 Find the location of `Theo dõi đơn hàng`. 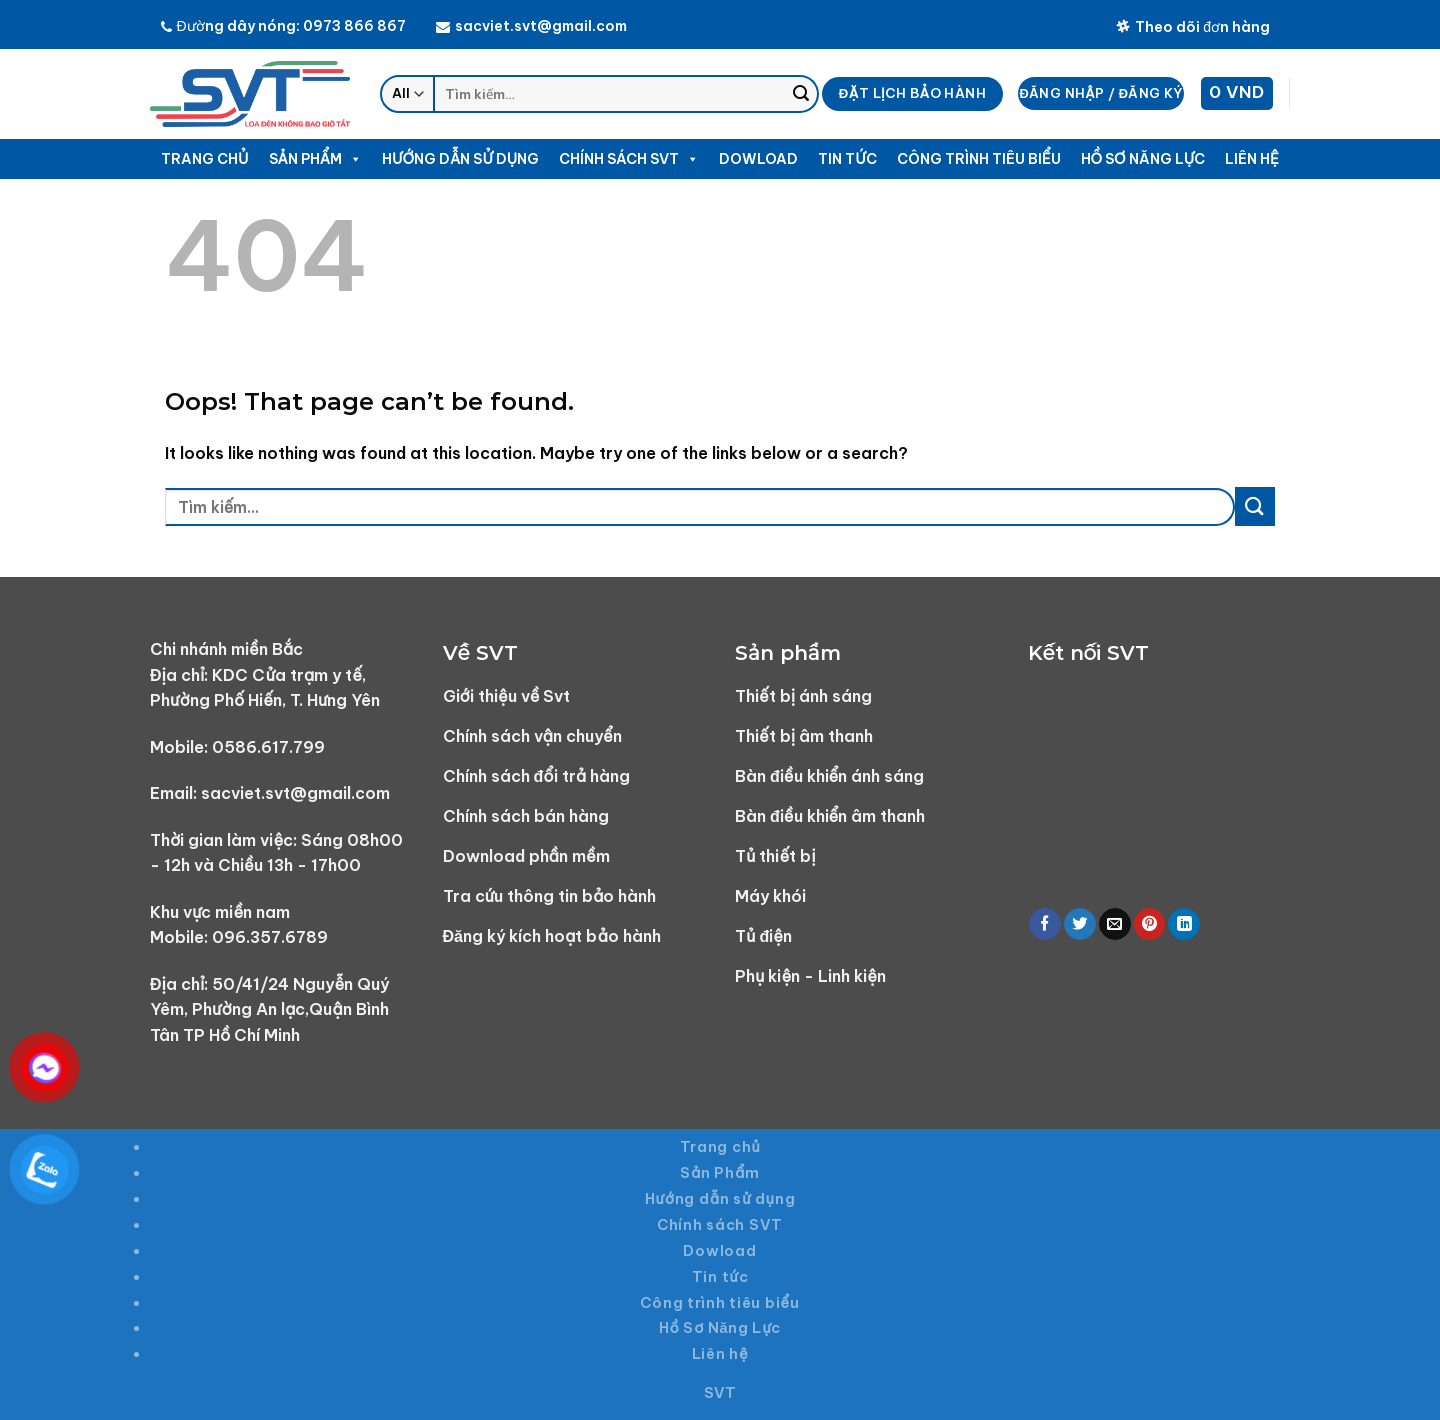

Theo dõi đơn hàng is located at coordinates (1193, 27).